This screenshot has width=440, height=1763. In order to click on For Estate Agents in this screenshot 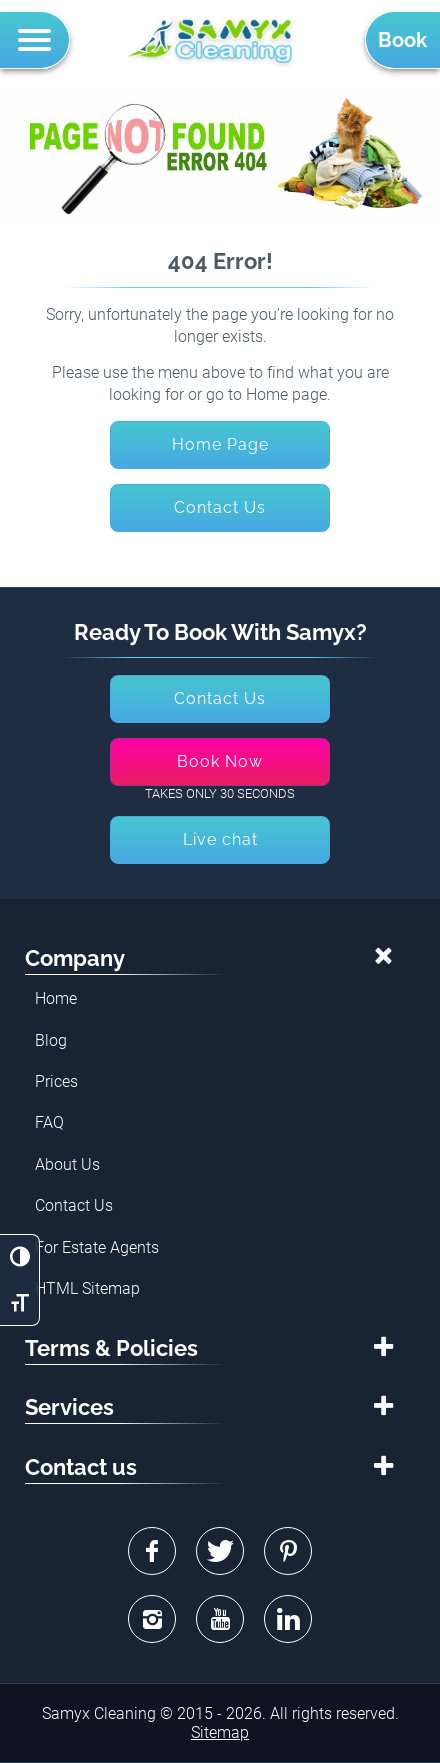, I will do `click(97, 1247)`.